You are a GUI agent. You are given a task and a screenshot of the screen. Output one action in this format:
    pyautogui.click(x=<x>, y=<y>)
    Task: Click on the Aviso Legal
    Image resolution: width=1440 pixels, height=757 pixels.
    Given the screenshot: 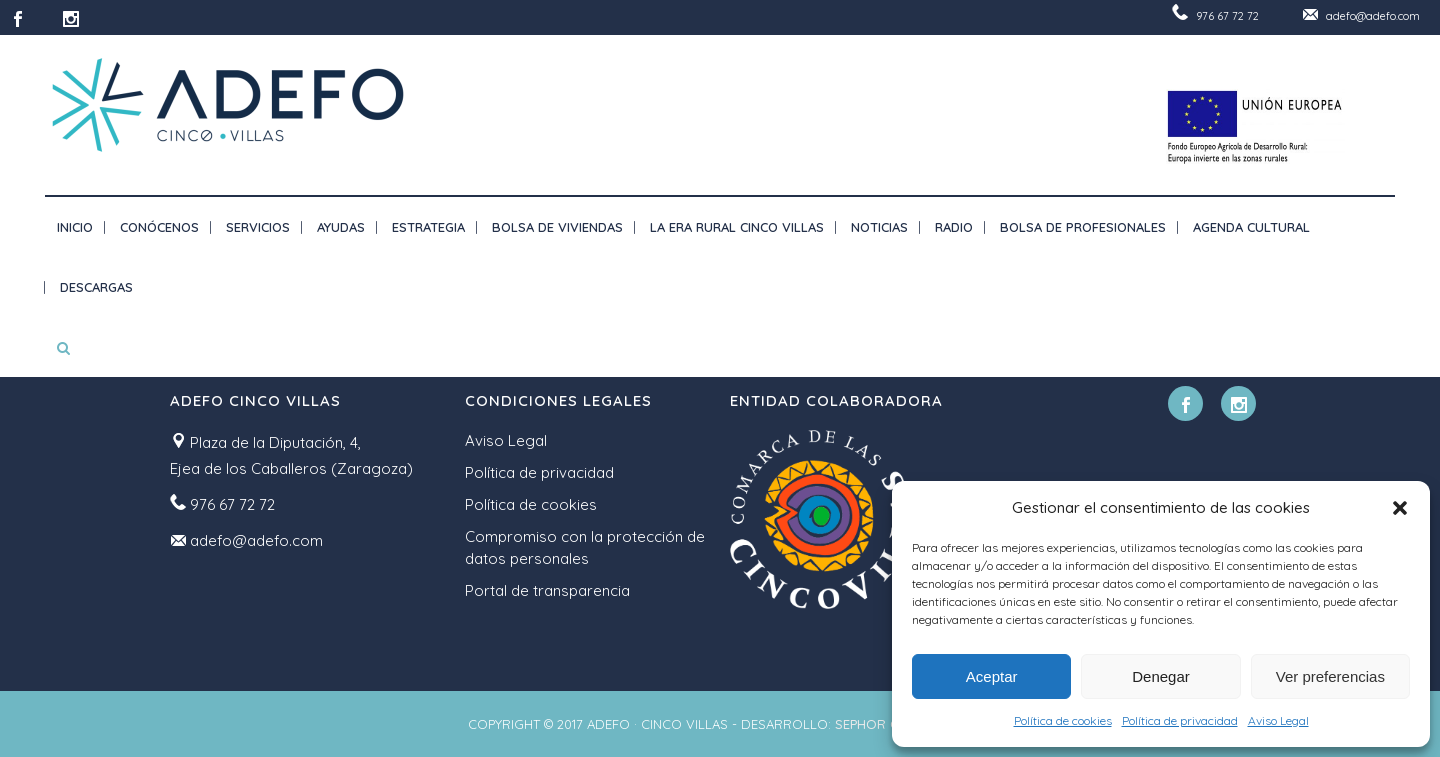 What is the action you would take?
    pyautogui.click(x=1278, y=720)
    